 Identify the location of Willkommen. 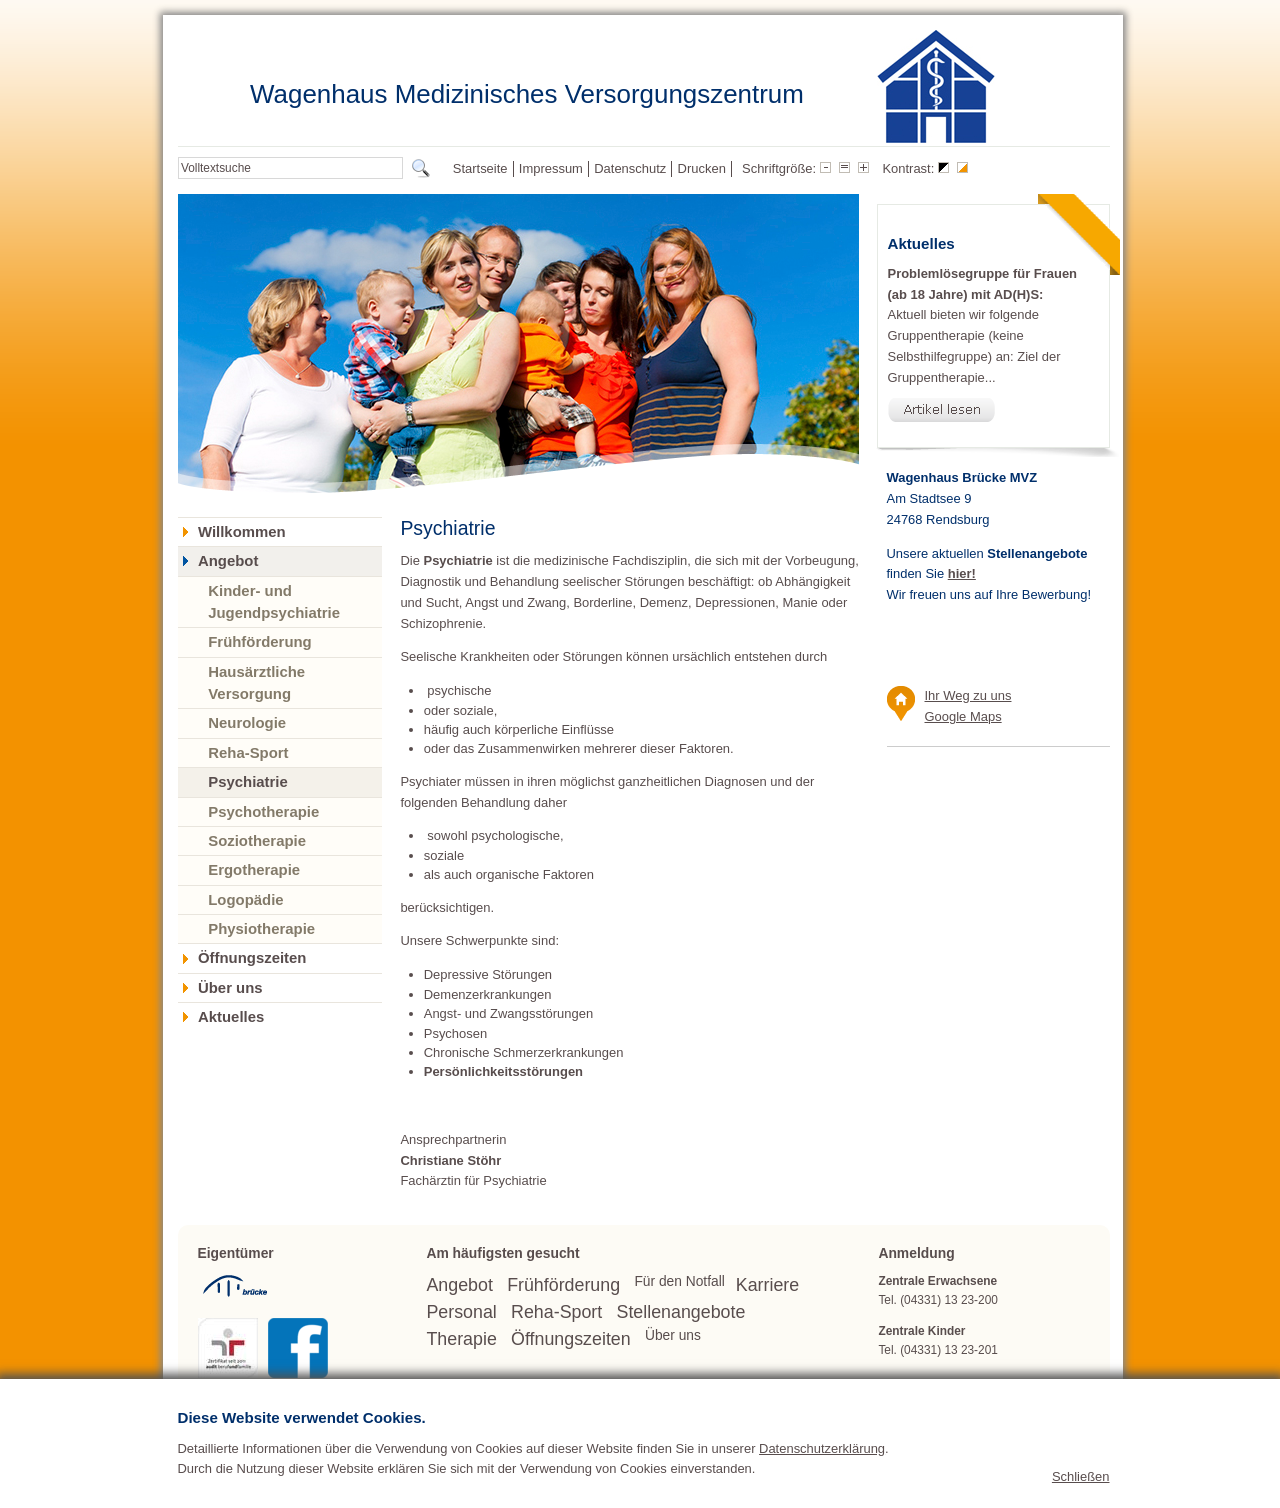
(242, 532).